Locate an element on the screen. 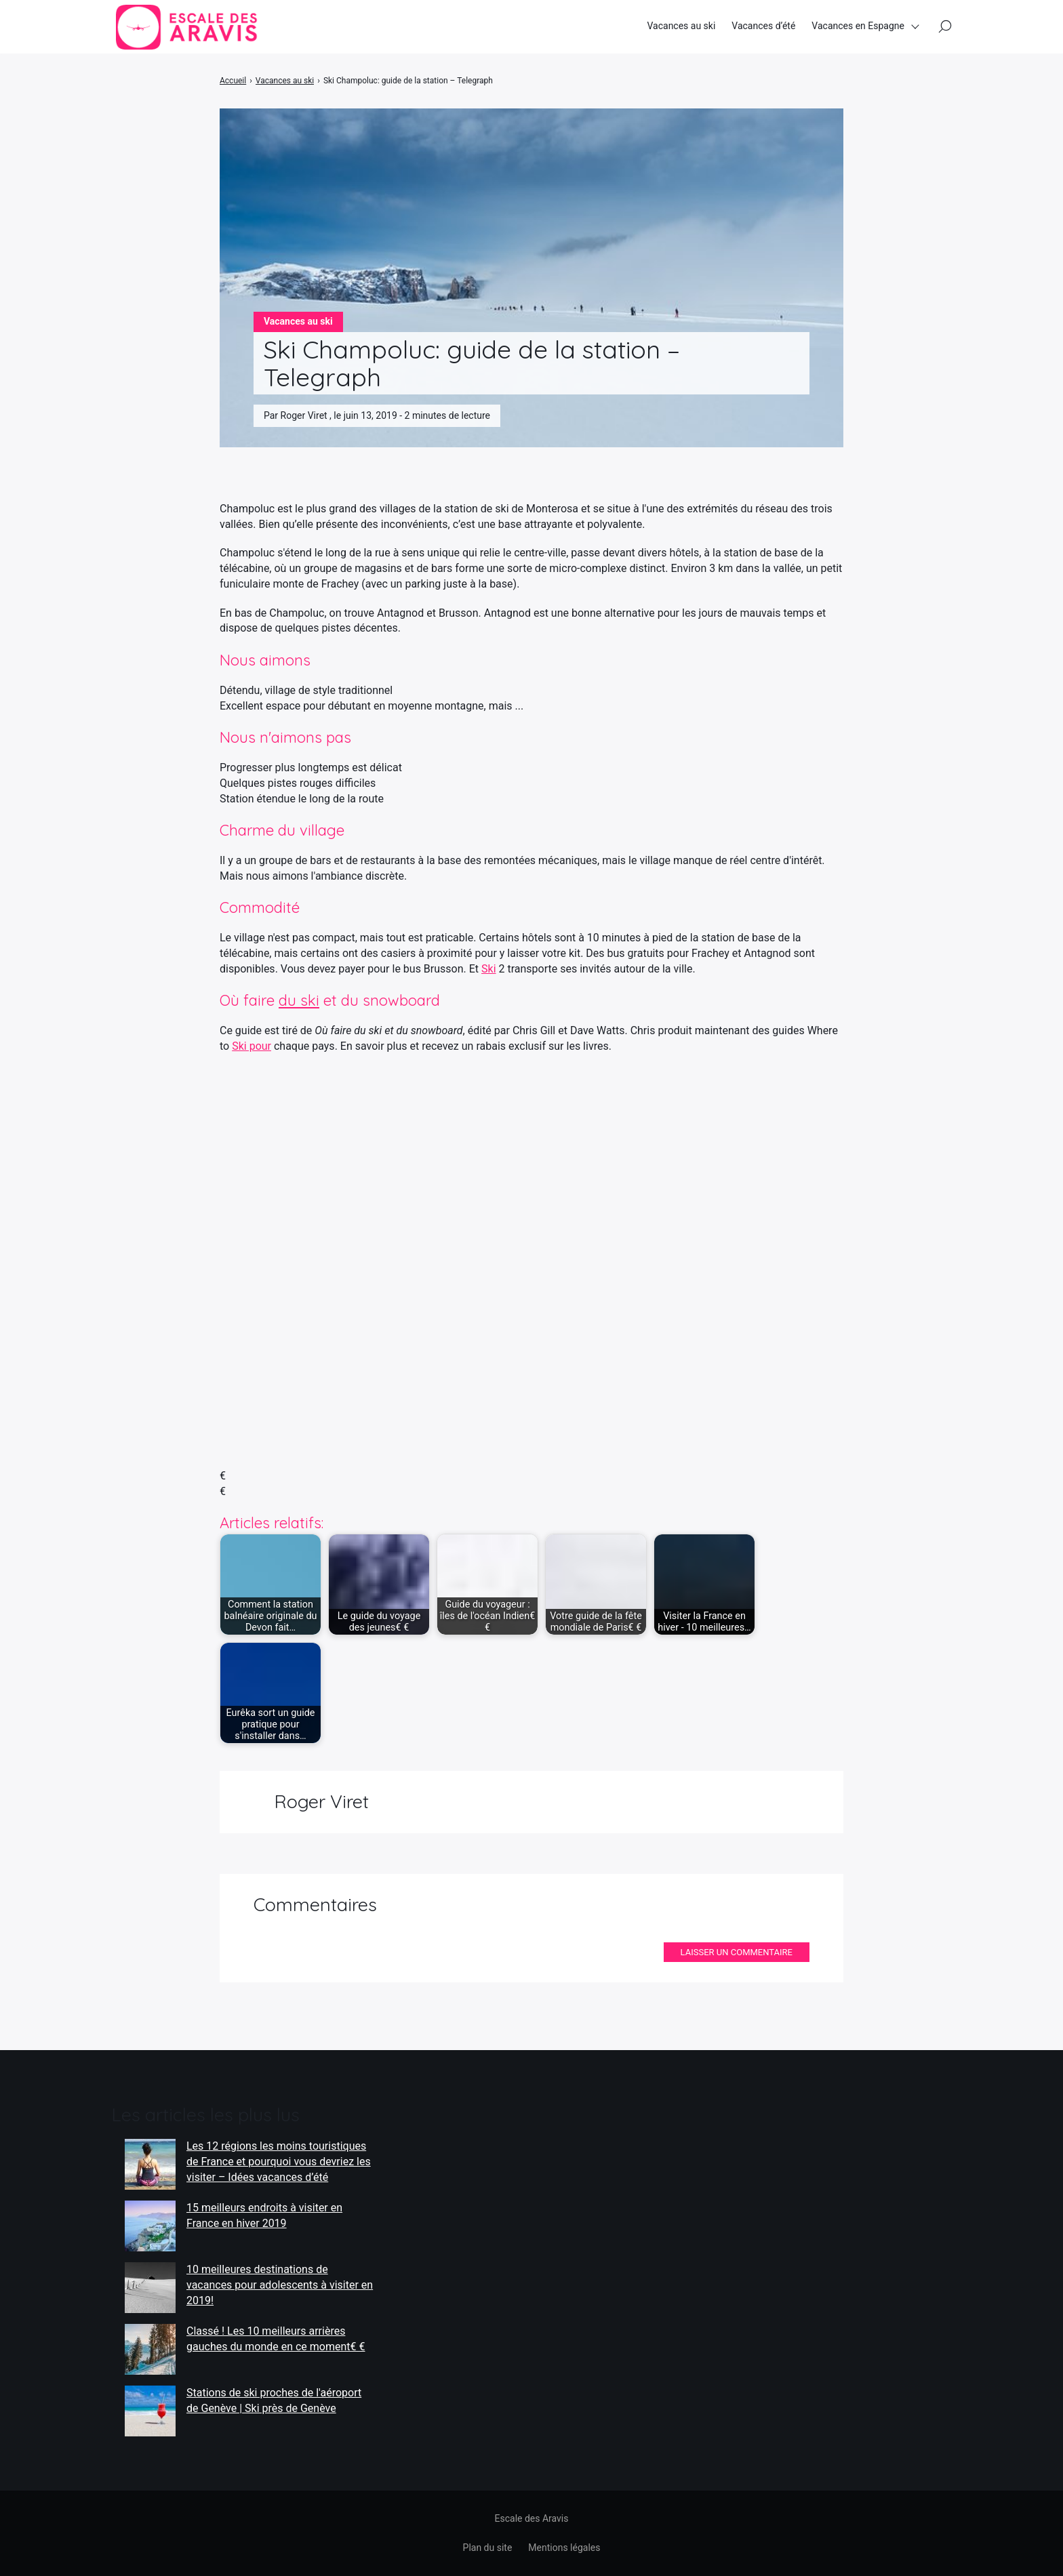  Les 12 régions les moins touristiques de France et pourquoi vous devriez les visiter – Idées vacances d’été is located at coordinates (278, 2161).